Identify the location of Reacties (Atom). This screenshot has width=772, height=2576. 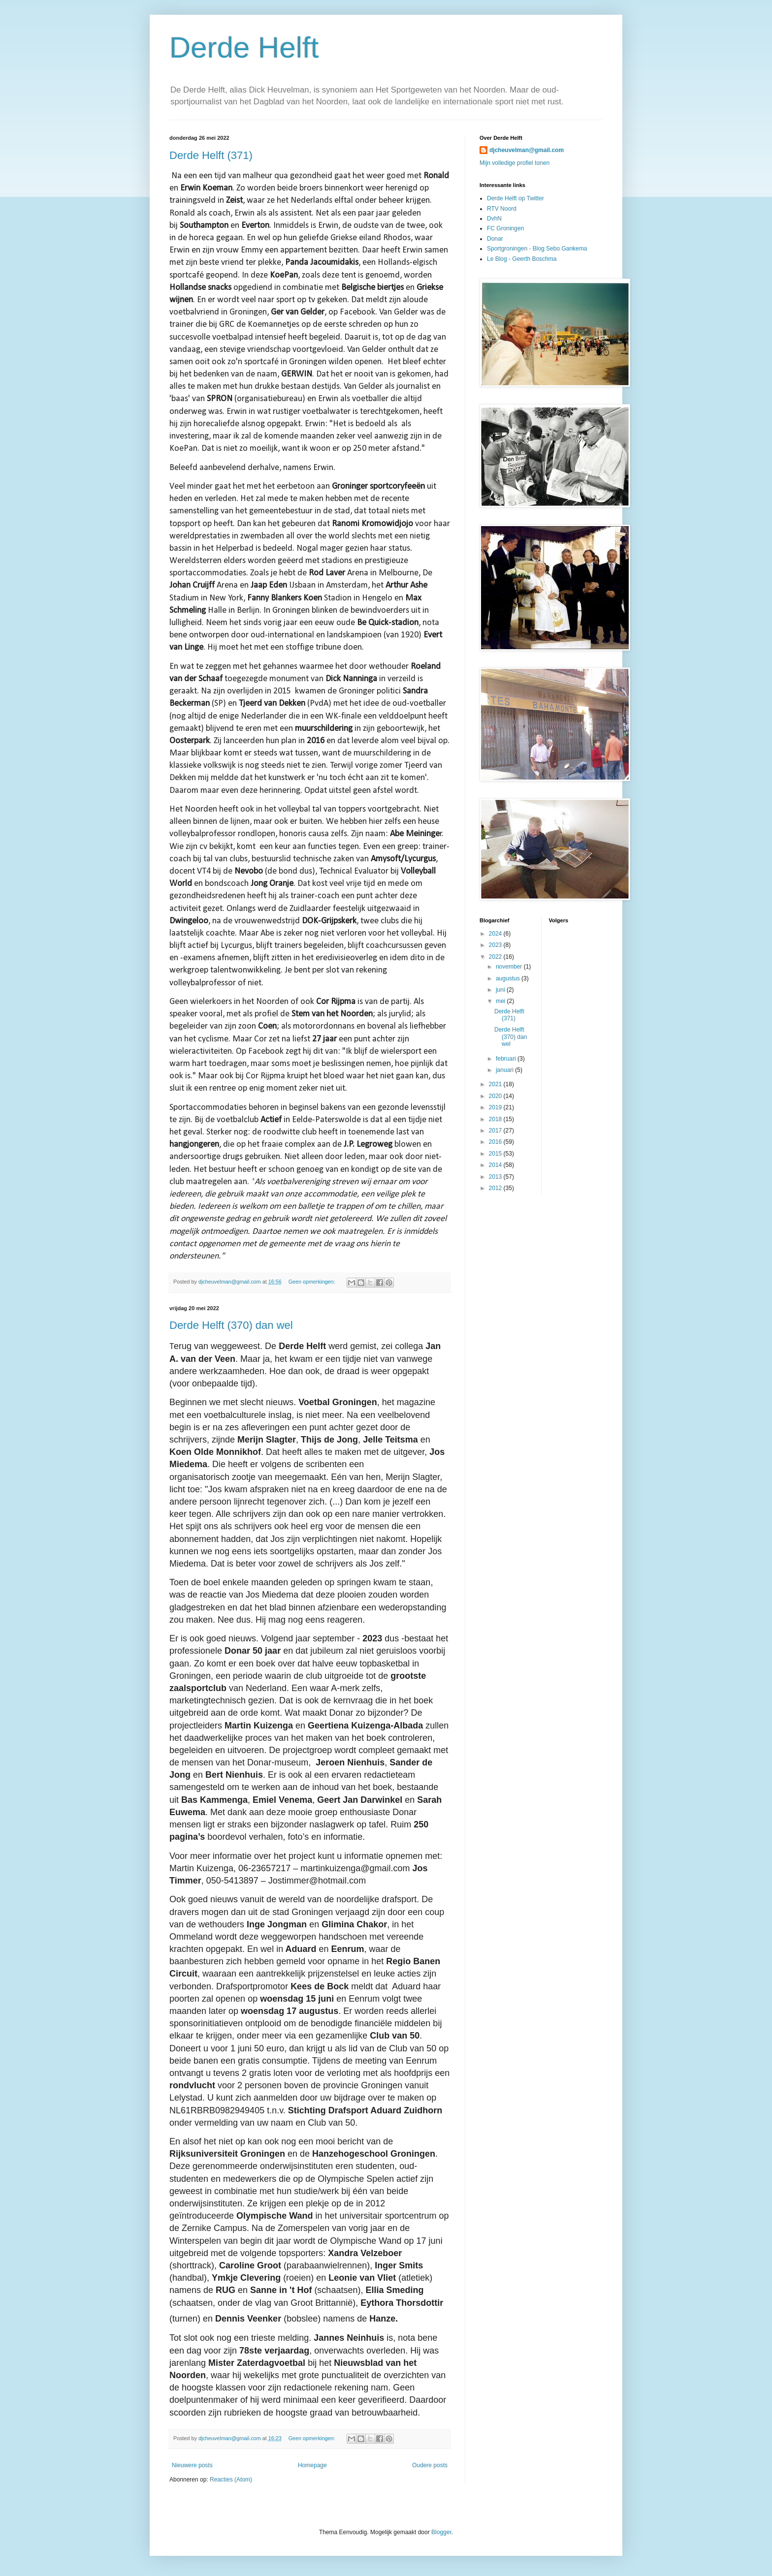
(231, 2479).